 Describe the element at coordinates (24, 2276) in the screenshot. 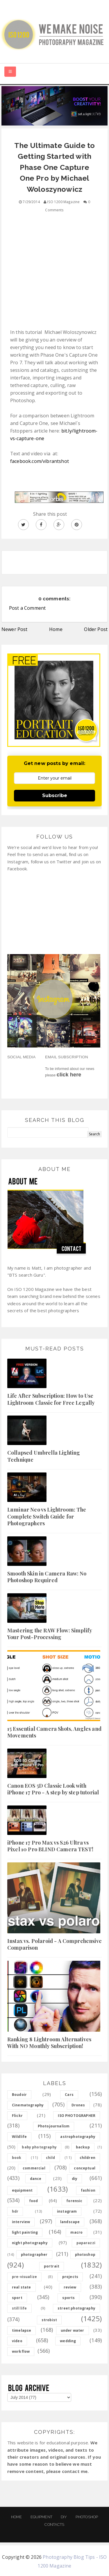

I see `pre-visualize` at that location.